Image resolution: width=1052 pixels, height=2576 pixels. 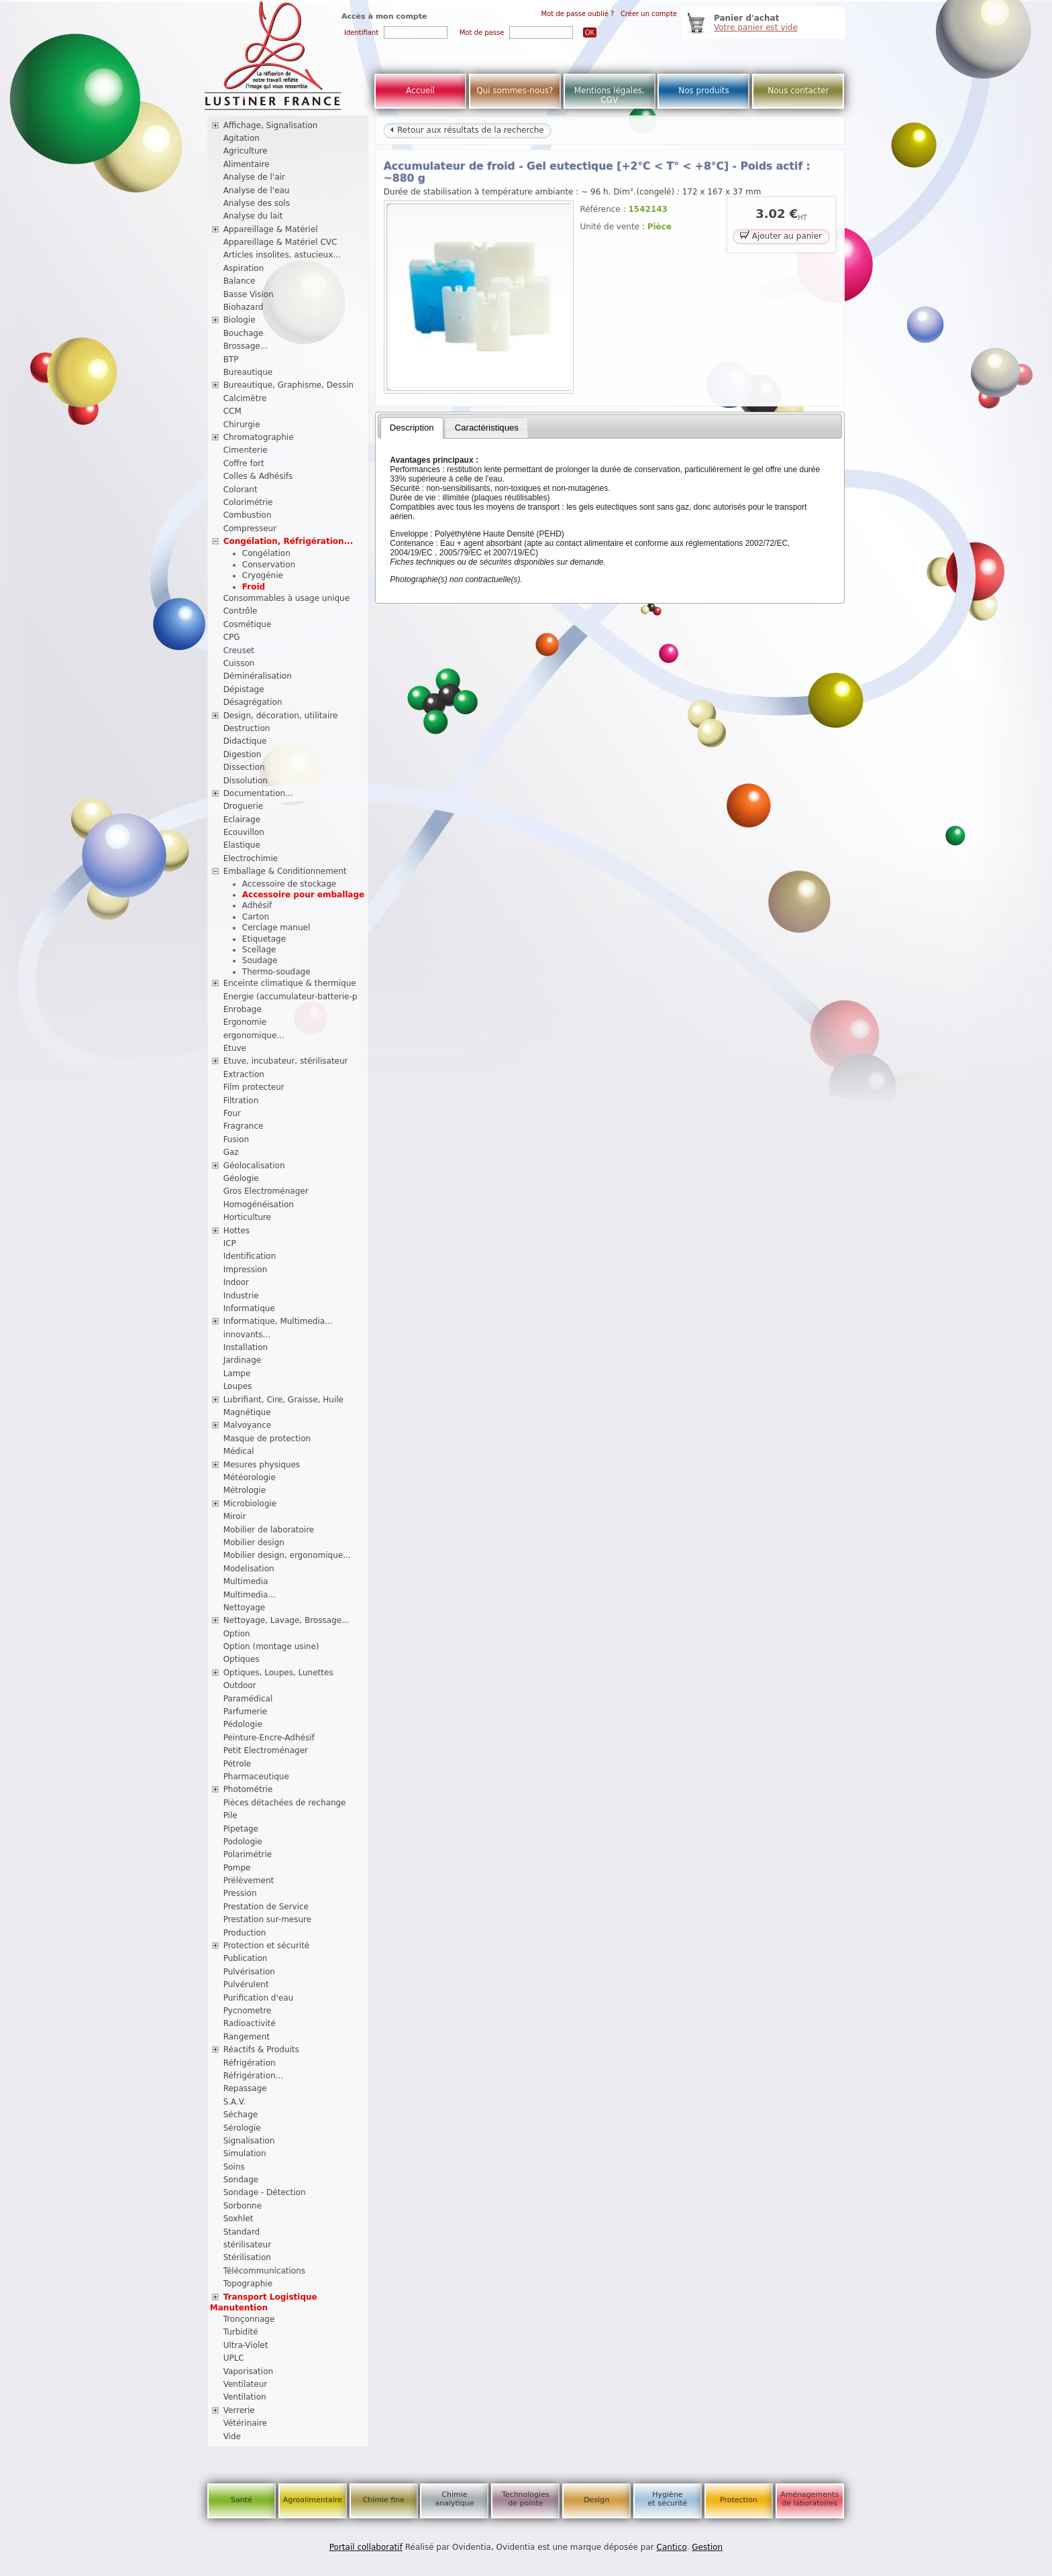 I want to click on Congélation, so click(x=266, y=553).